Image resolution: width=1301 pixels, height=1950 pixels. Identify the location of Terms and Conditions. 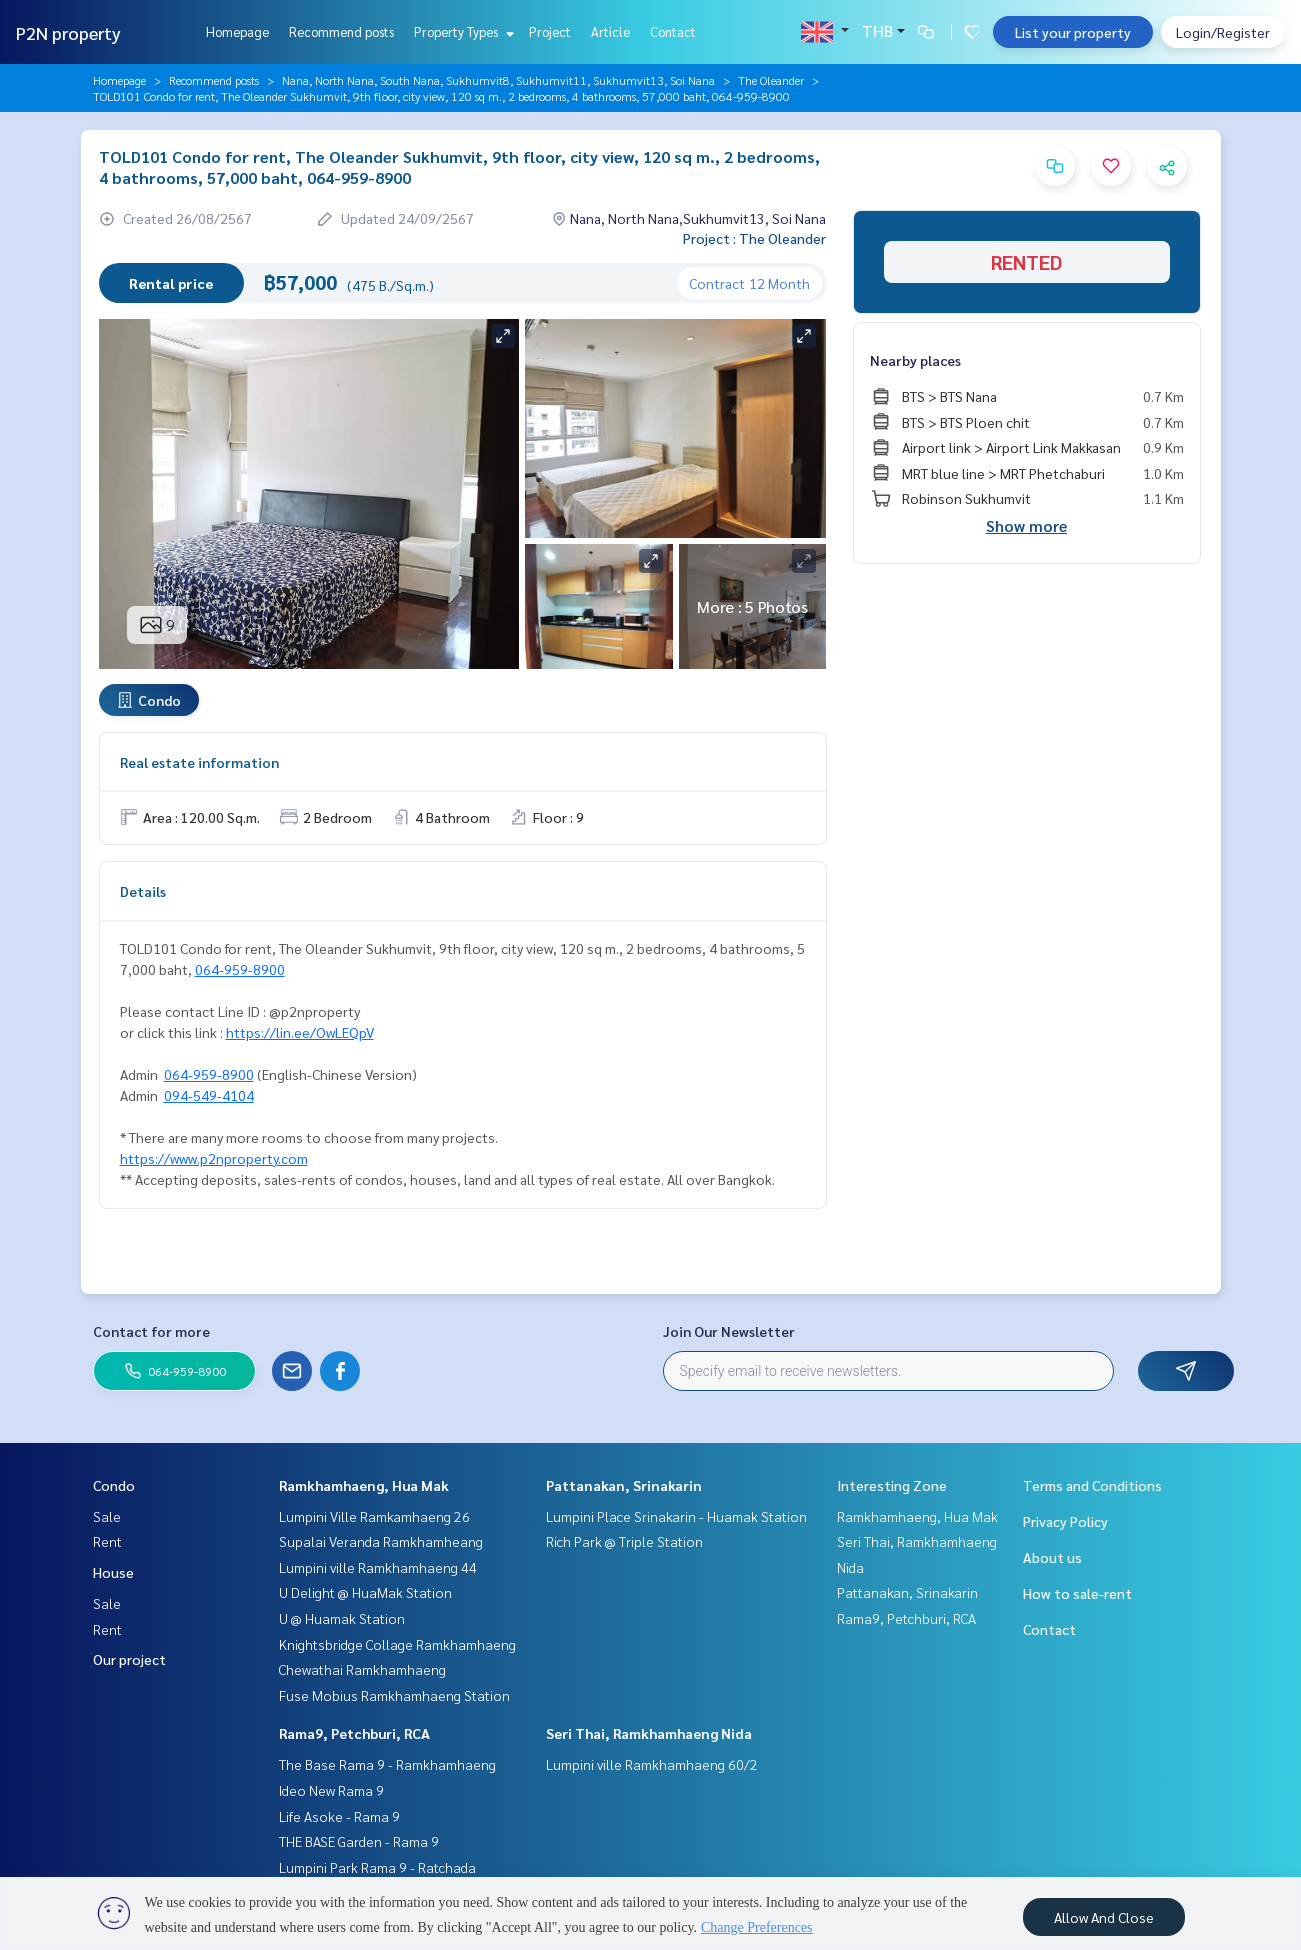
(1092, 1485).